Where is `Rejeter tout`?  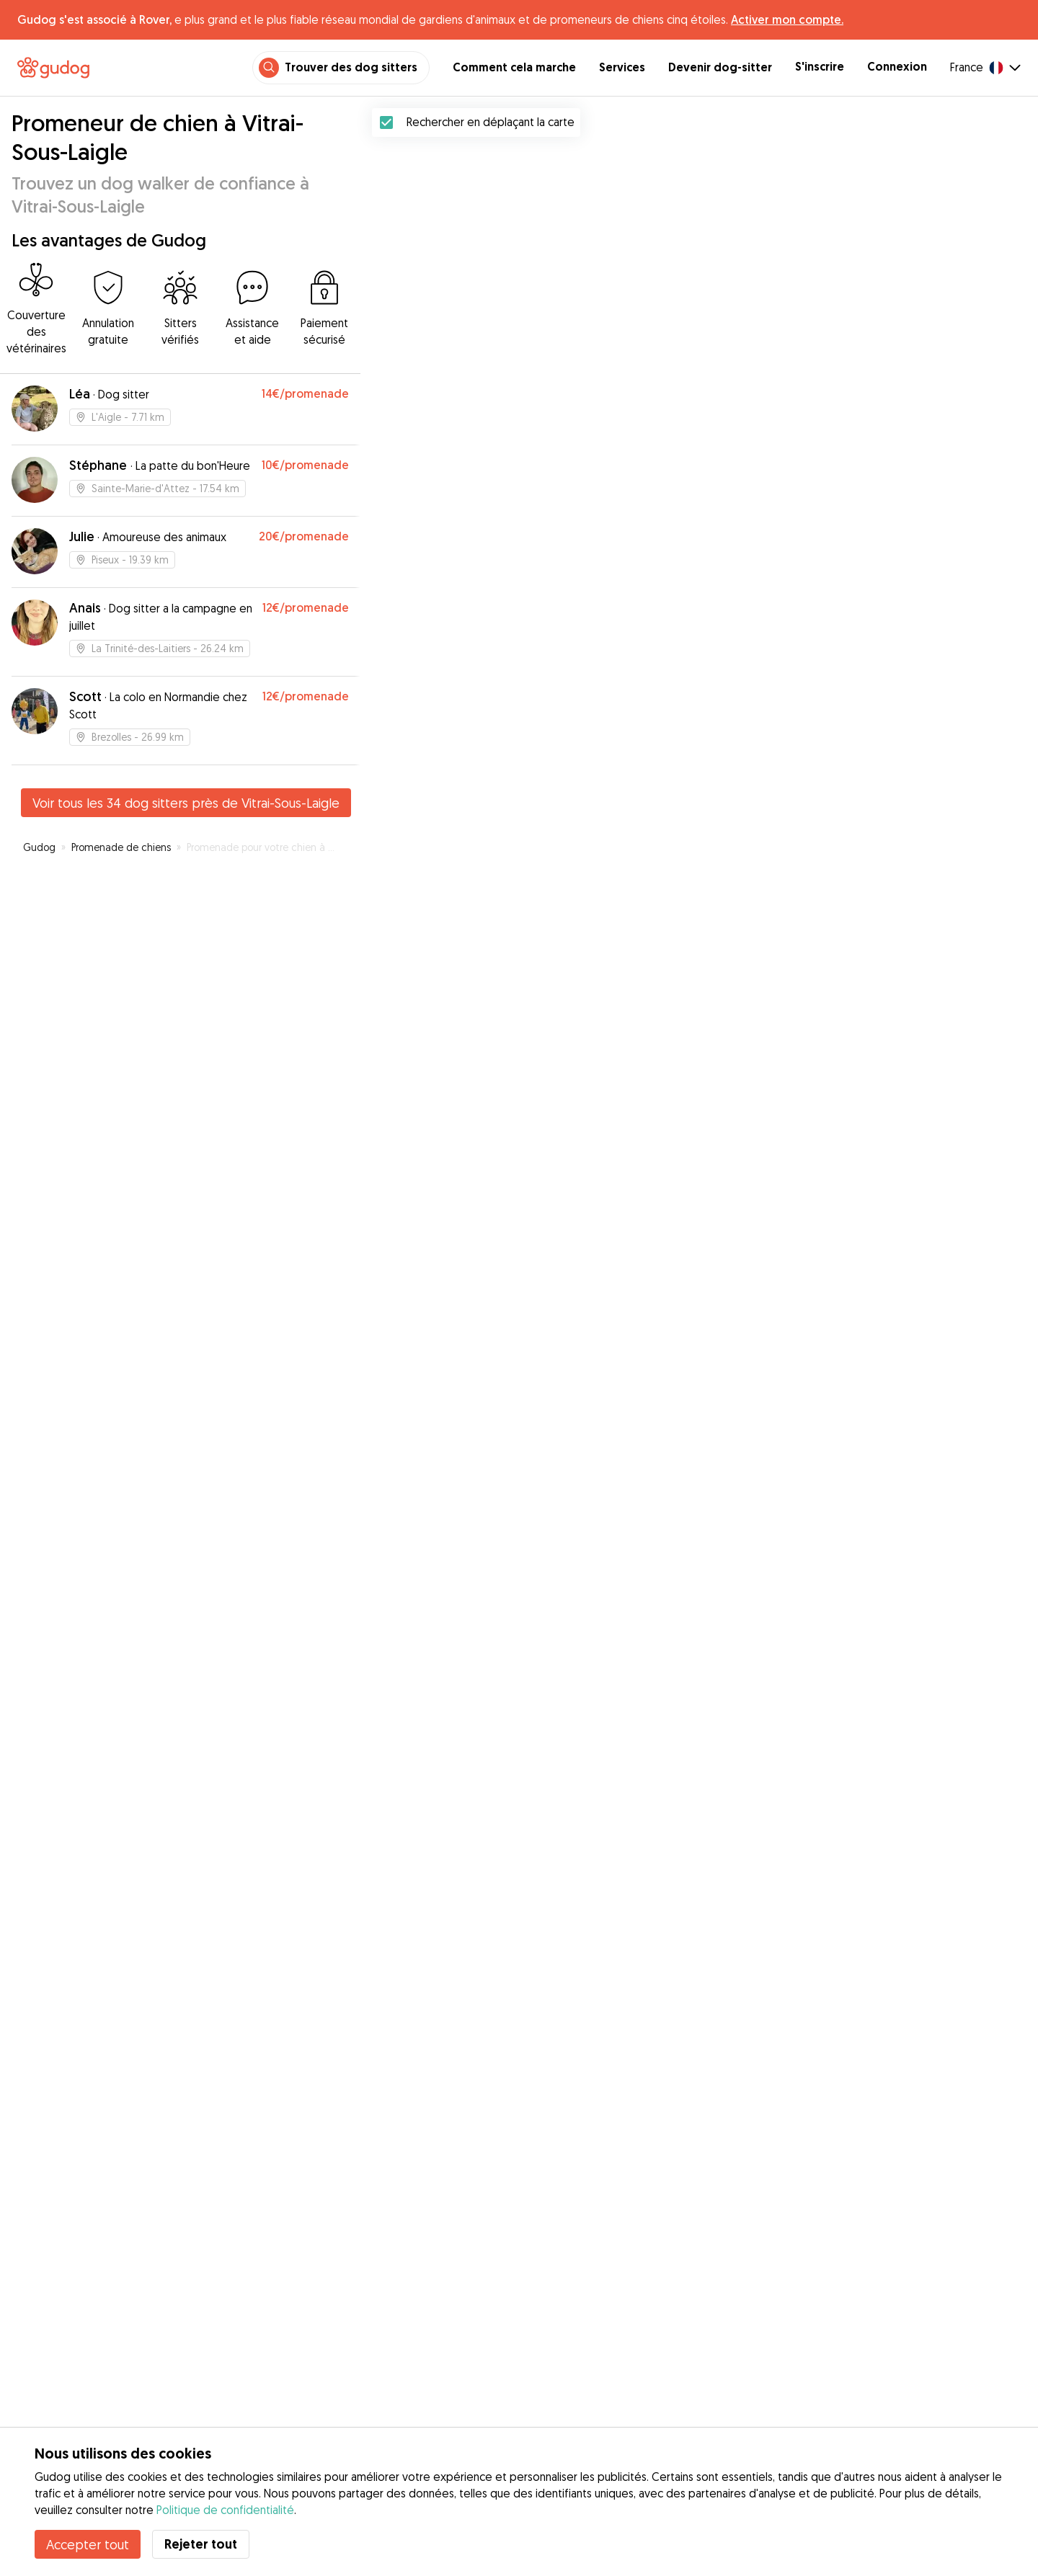
Rejeter tout is located at coordinates (200, 2544).